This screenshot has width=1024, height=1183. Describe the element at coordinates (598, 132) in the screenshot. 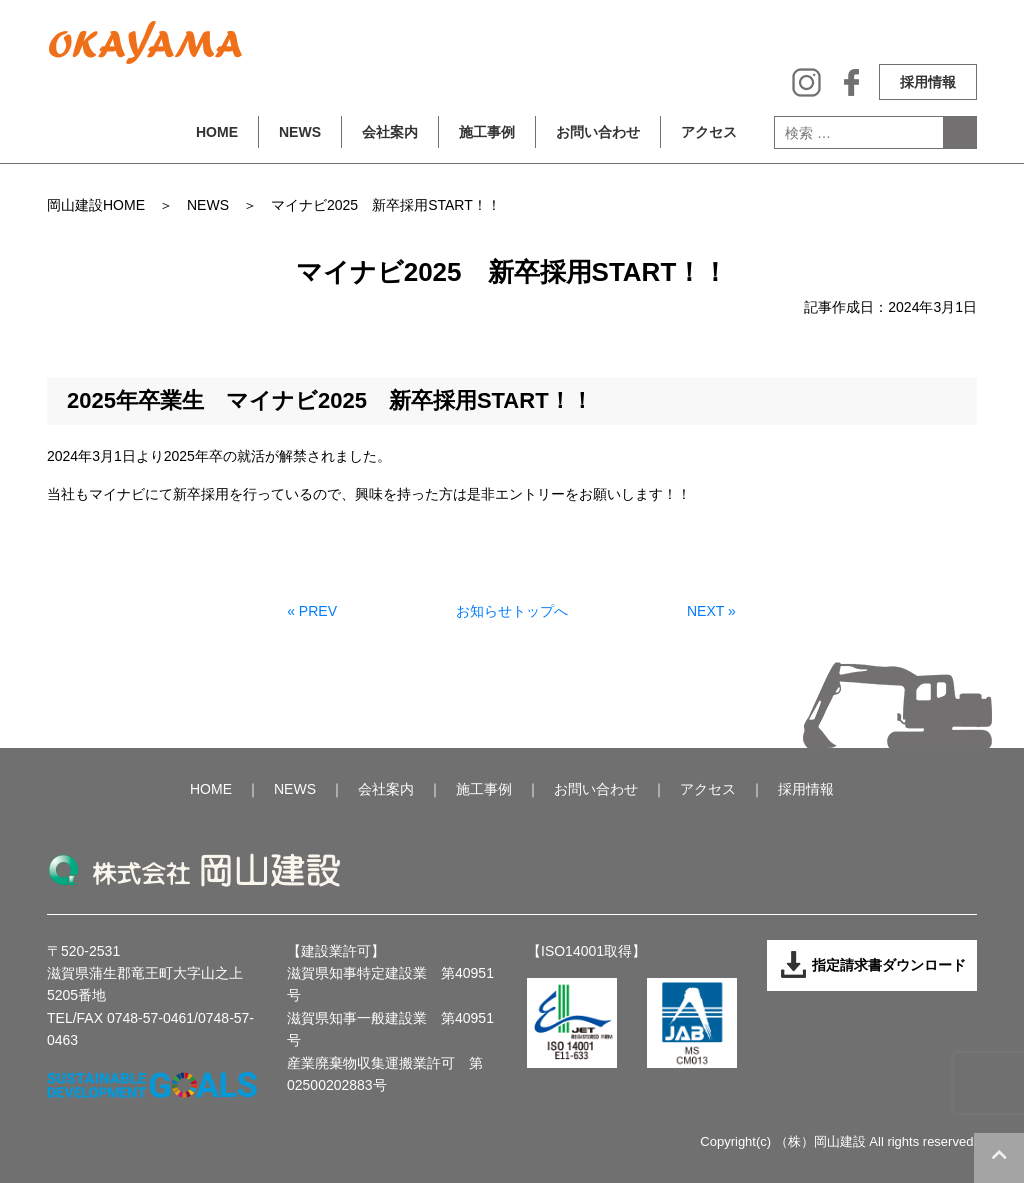

I see `お問い合わせ` at that location.